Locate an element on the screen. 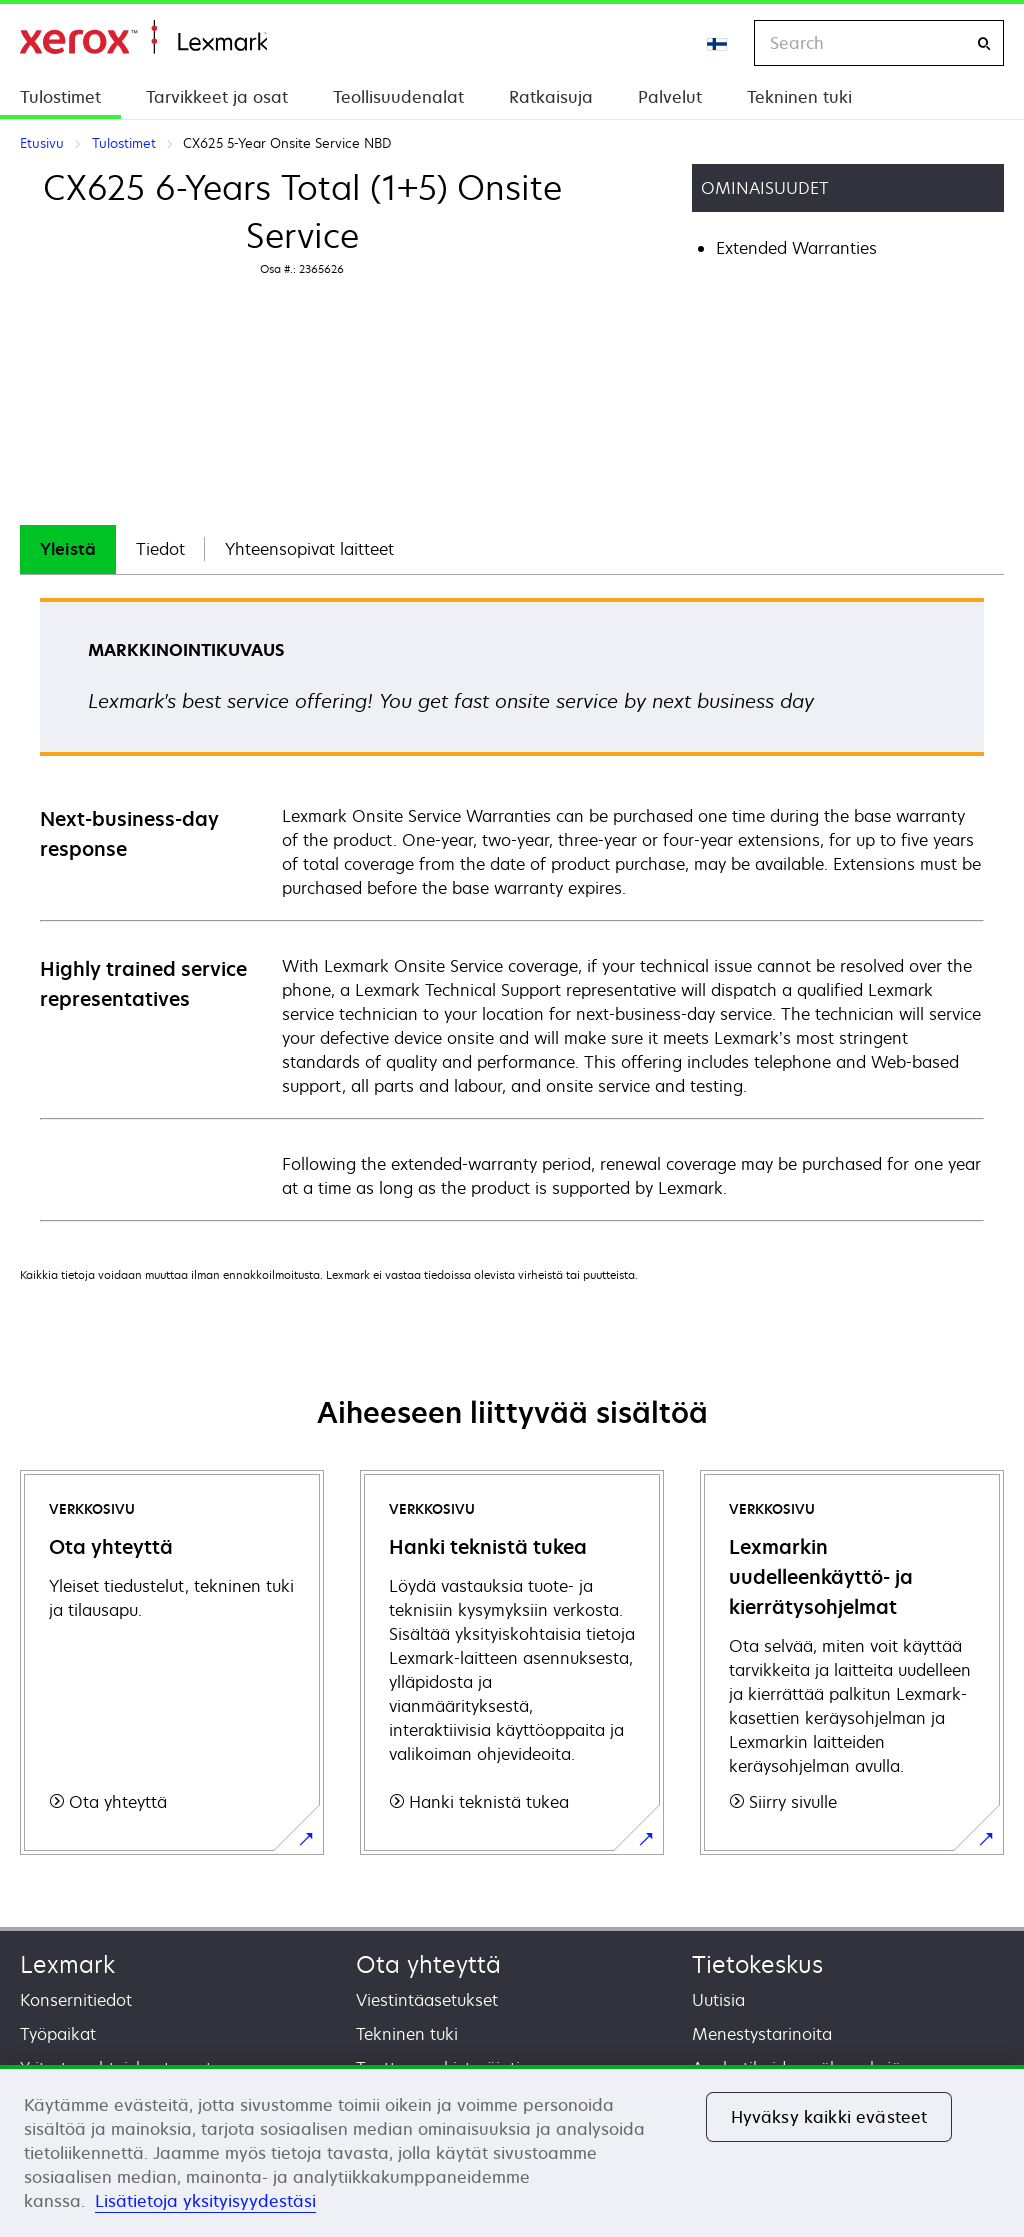 Image resolution: width=1024 pixels, height=2237 pixels. [region] is located at coordinates (512, 2151).